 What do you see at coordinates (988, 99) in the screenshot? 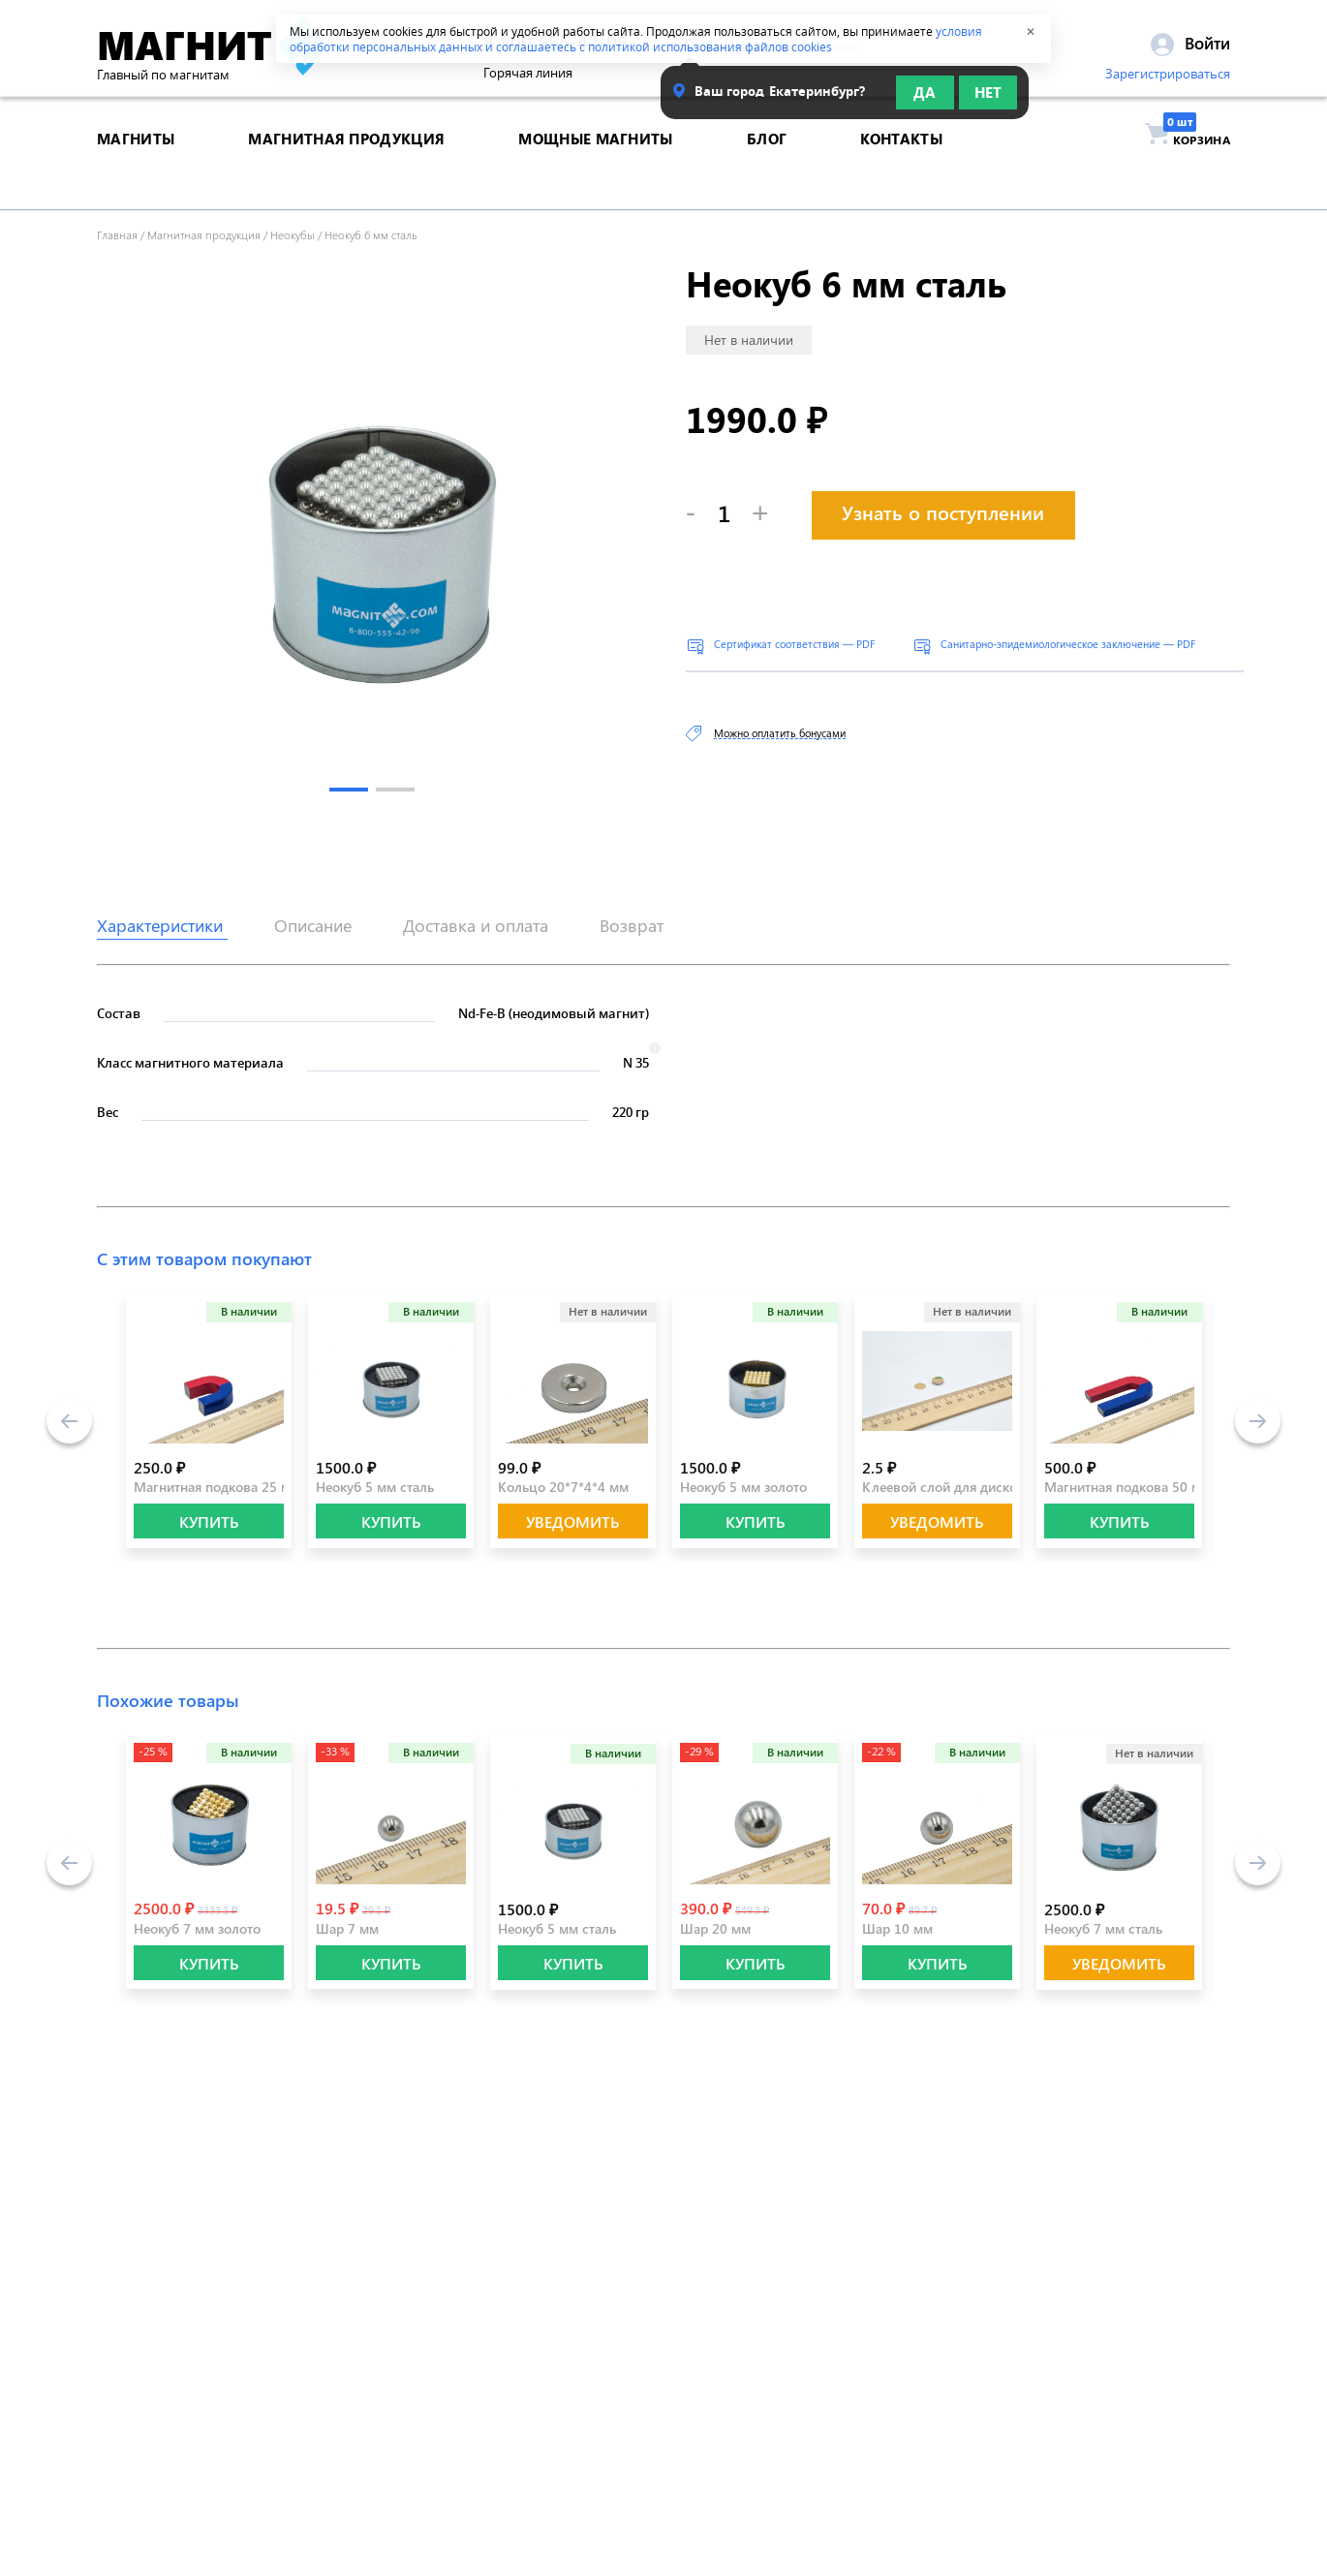
I see `Нет` at bounding box center [988, 99].